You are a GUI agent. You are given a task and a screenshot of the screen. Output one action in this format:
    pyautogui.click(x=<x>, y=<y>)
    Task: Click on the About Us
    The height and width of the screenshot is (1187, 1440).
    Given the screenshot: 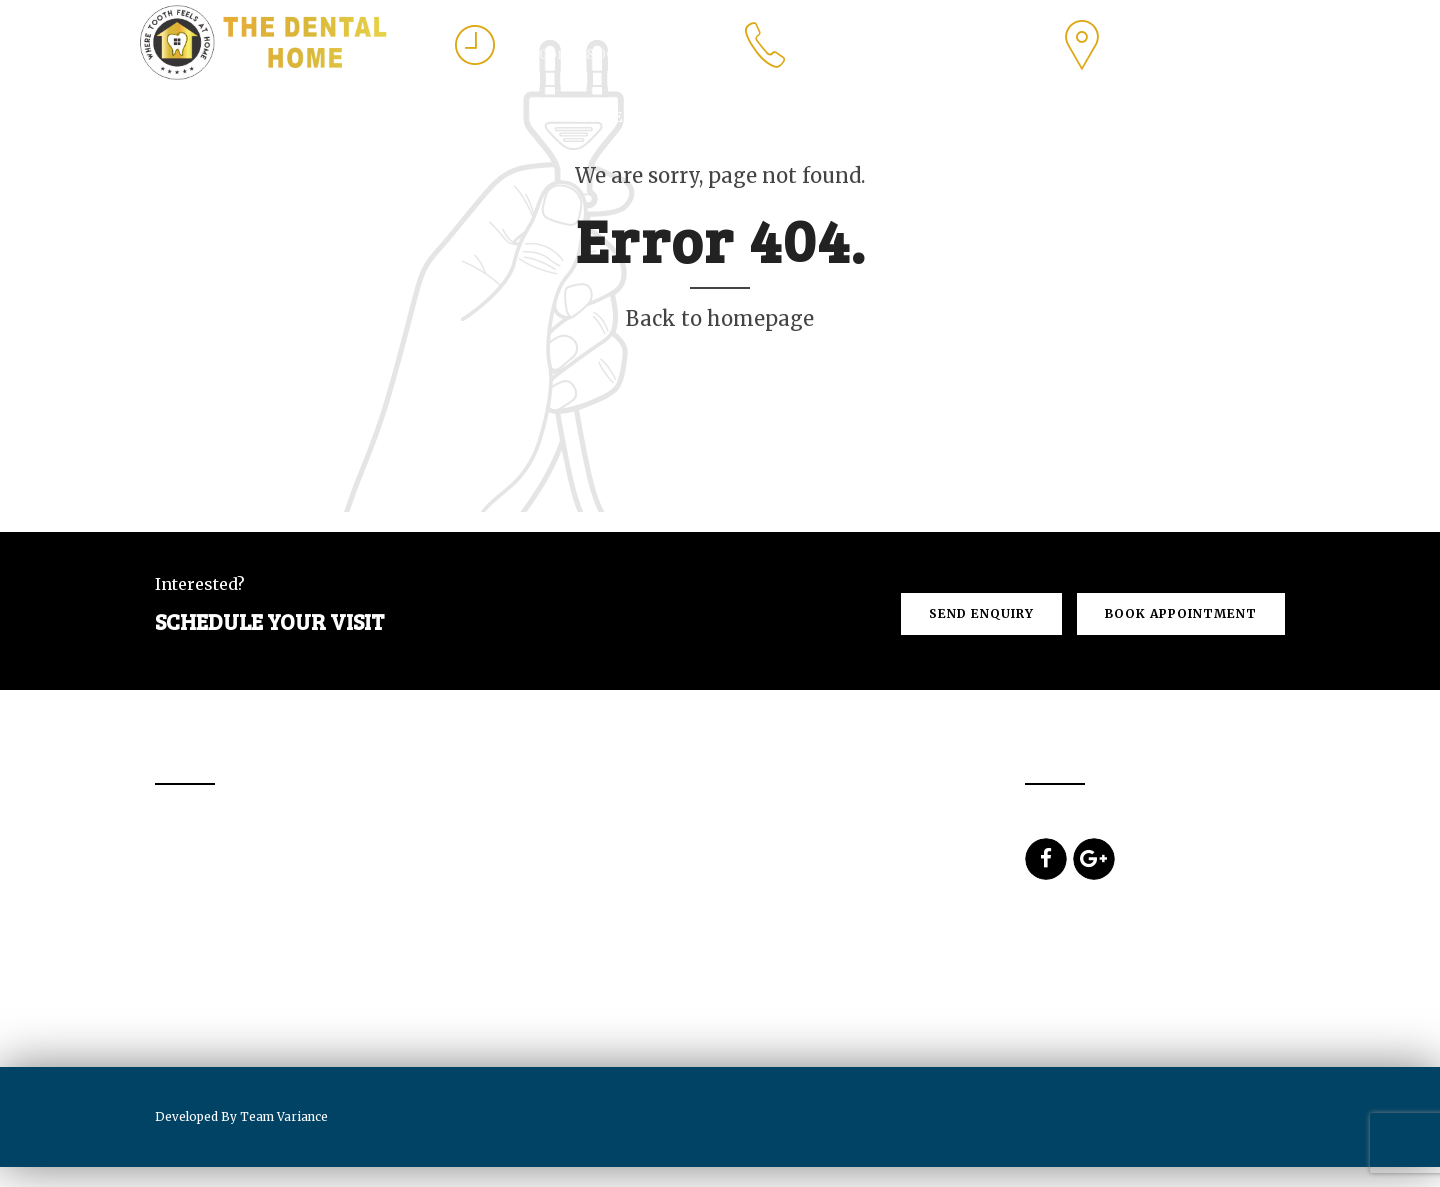 What is the action you would take?
    pyautogui.click(x=689, y=117)
    